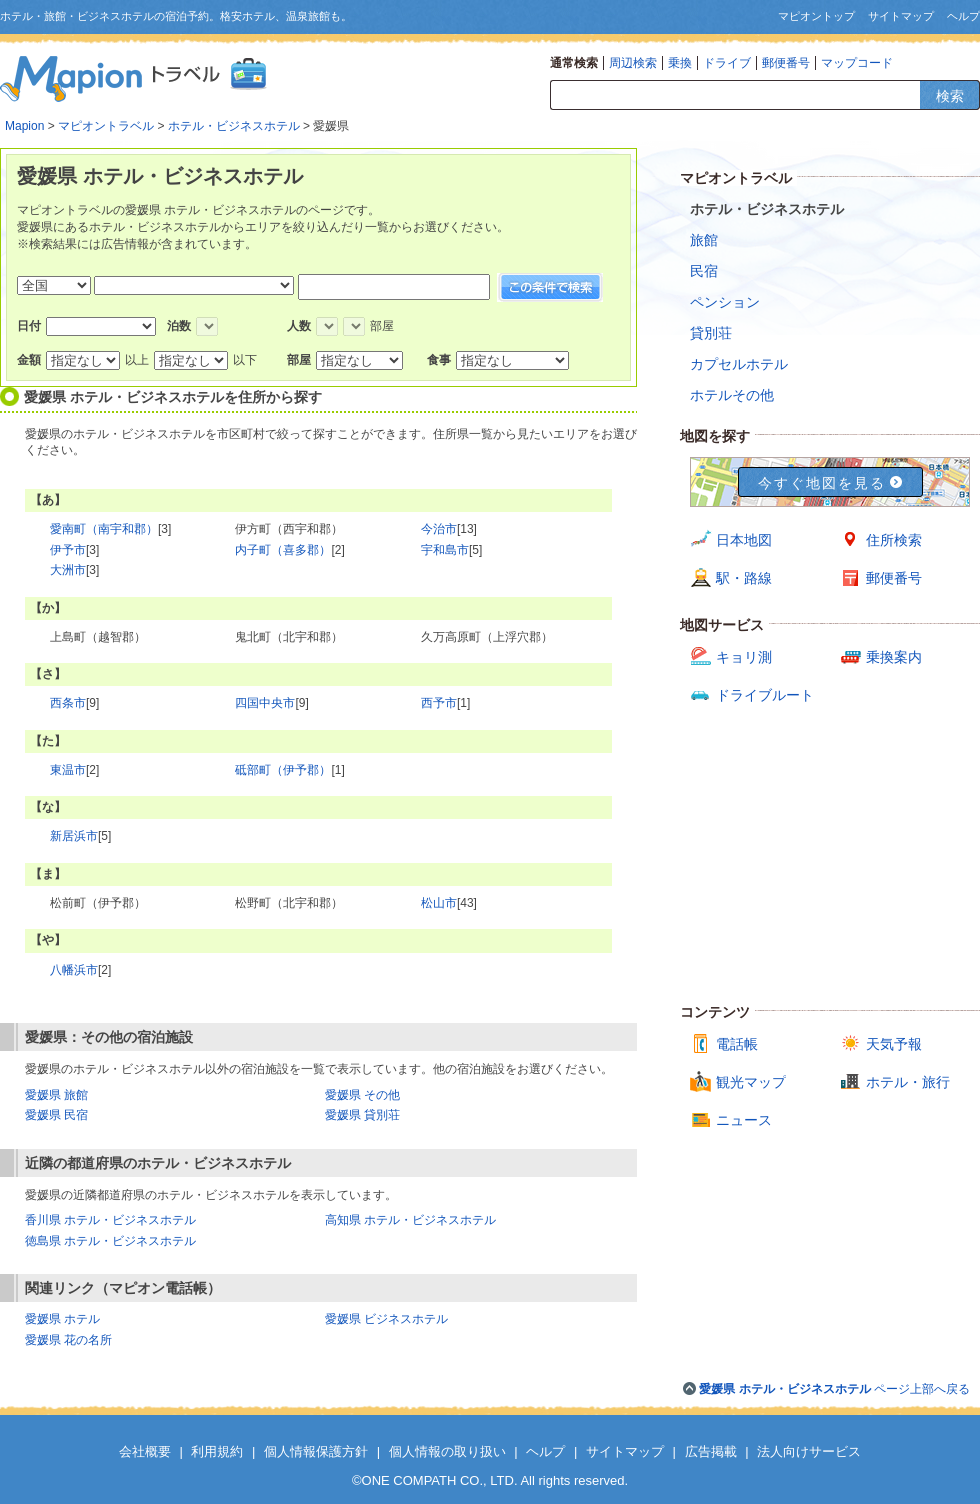 Image resolution: width=980 pixels, height=1504 pixels. I want to click on 西予市, so click(439, 703).